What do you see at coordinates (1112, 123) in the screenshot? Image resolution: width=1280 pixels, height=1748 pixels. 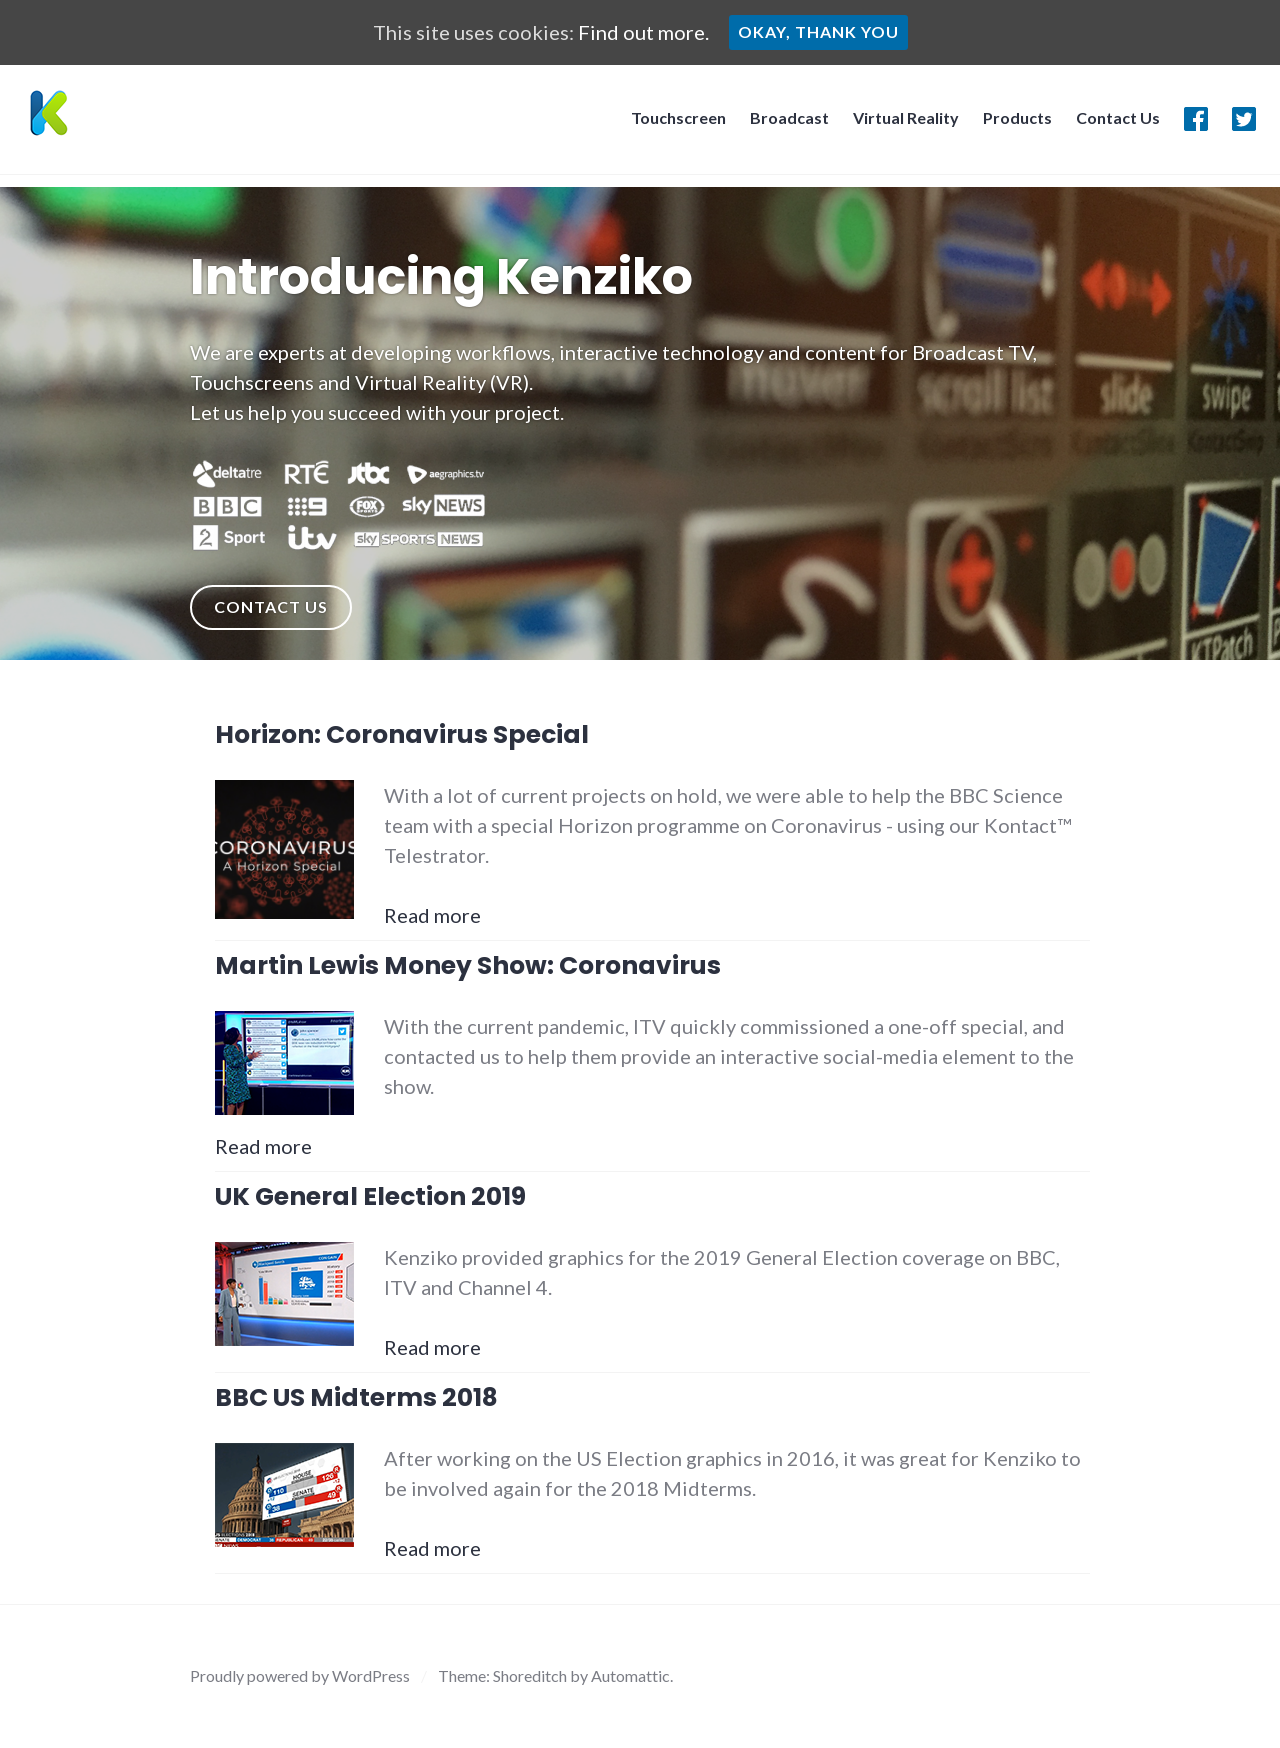 I see `Contact Us` at bounding box center [1112, 123].